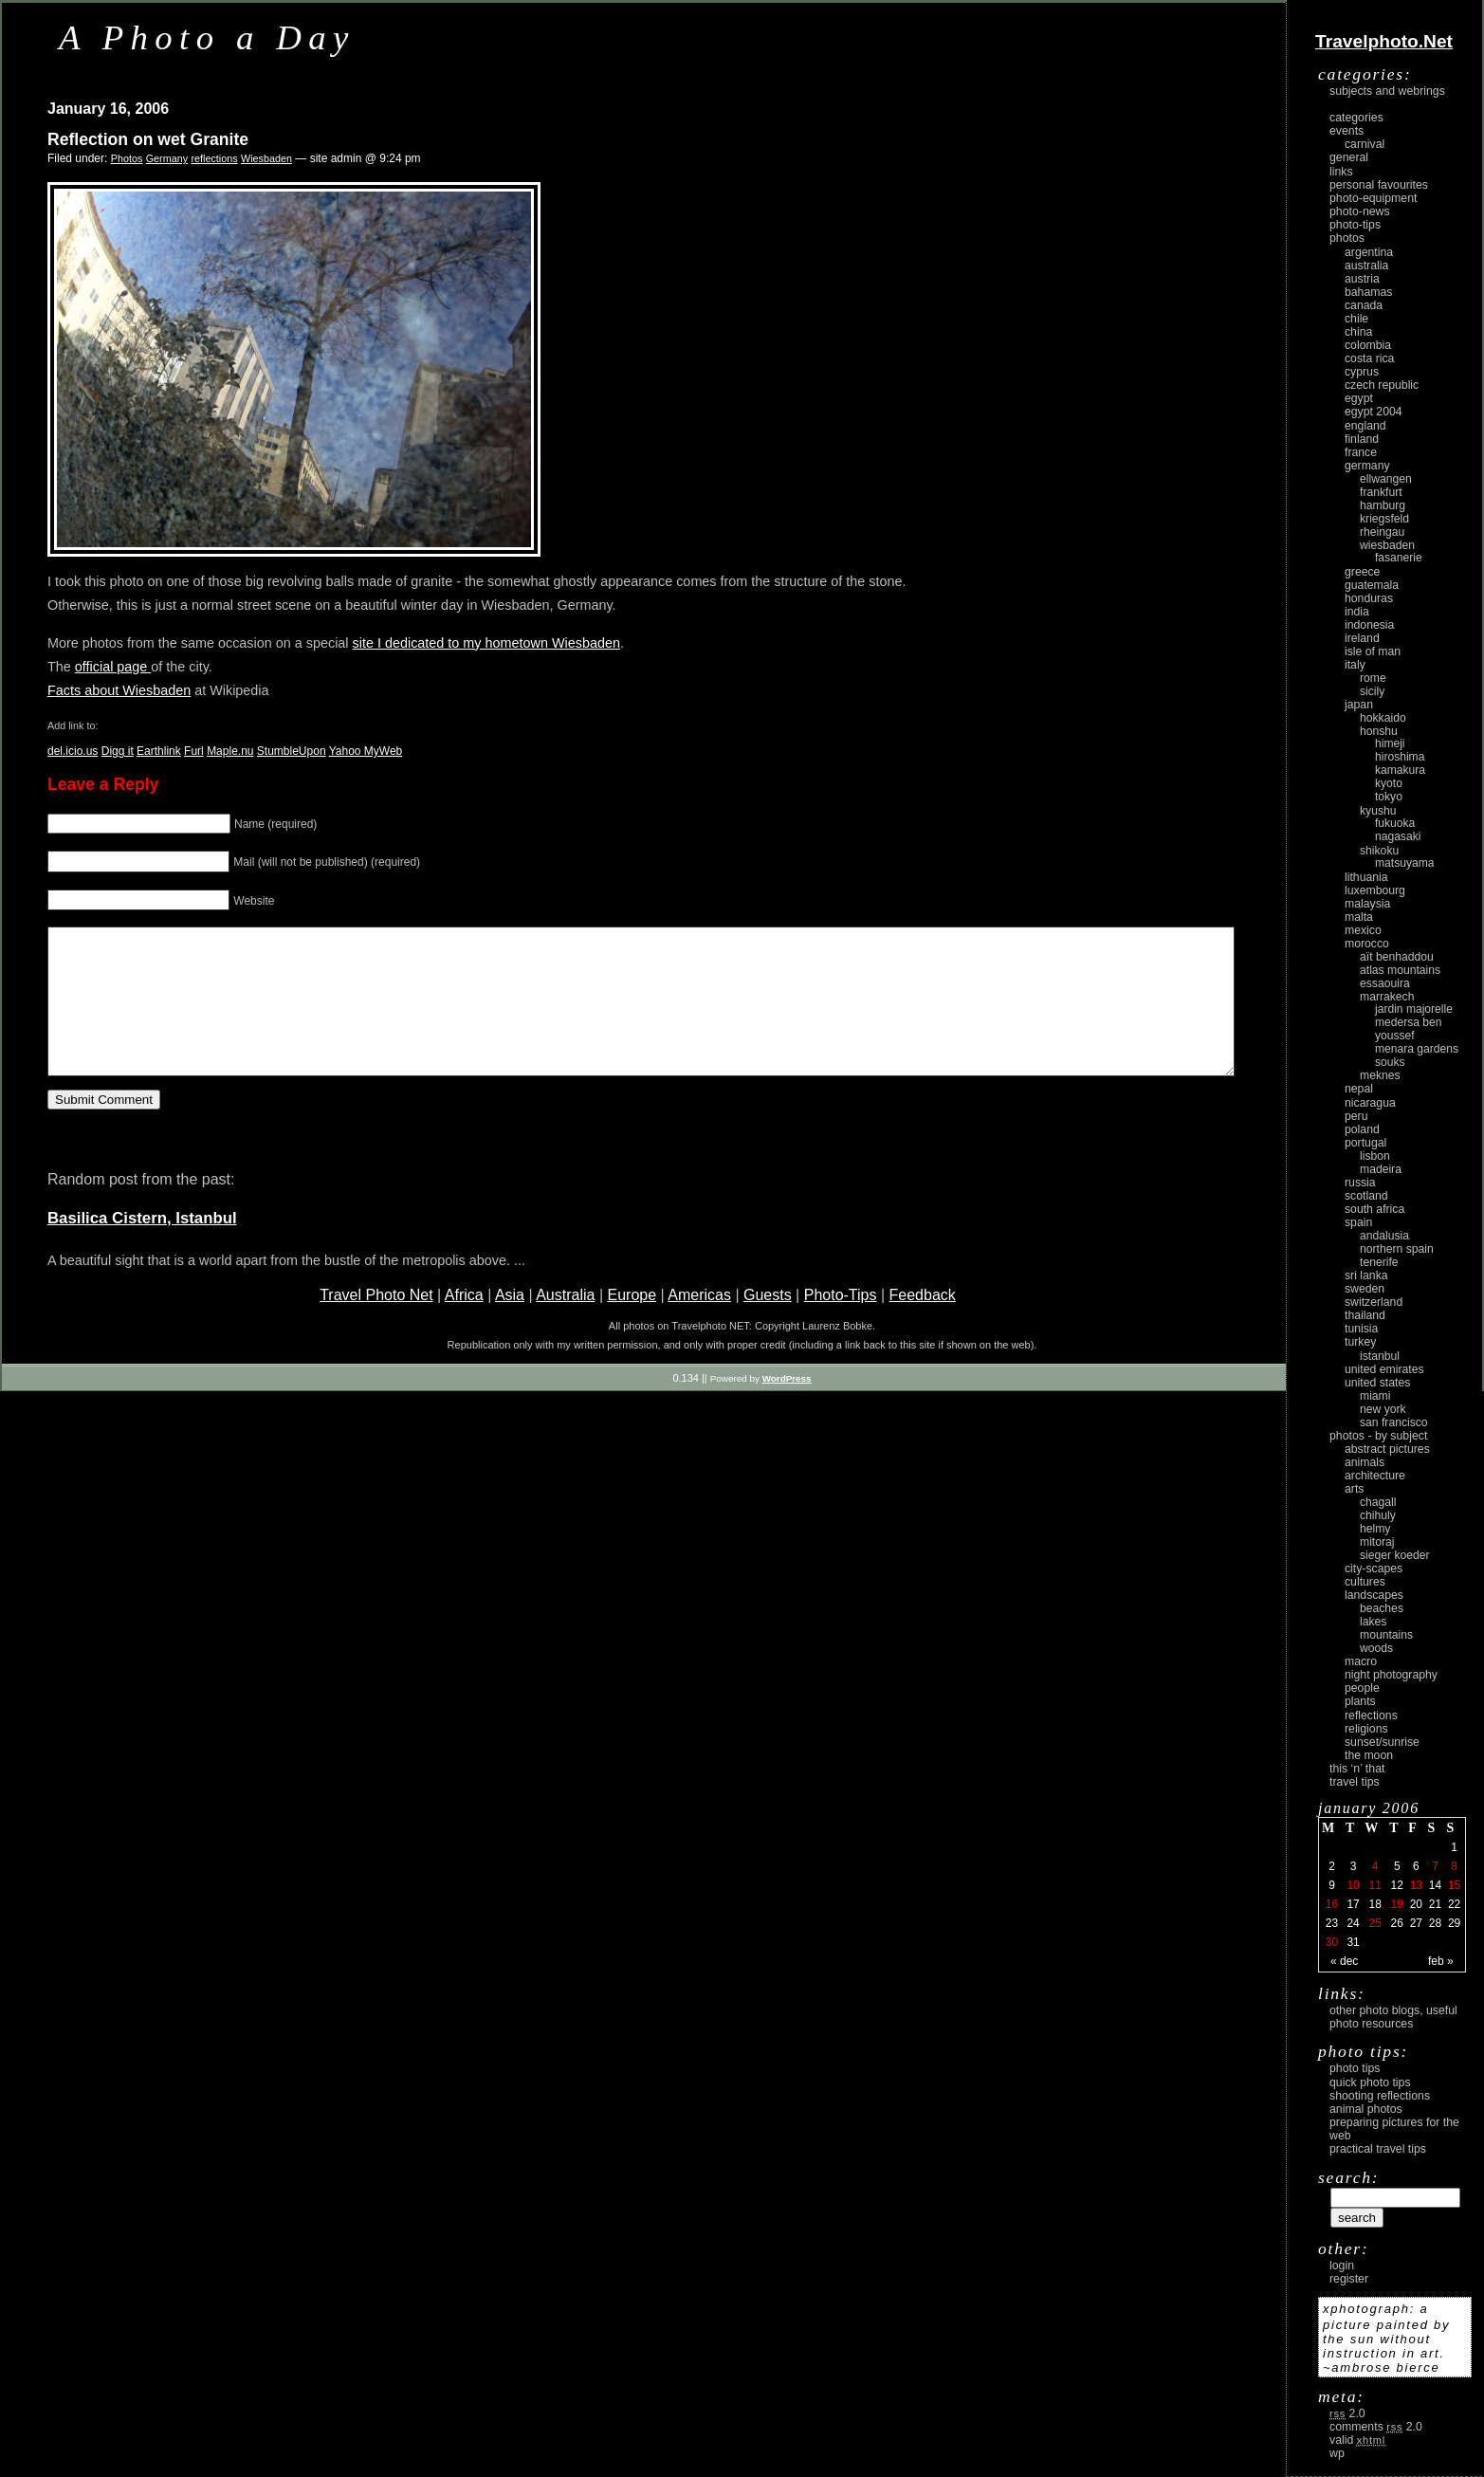 This screenshot has height=2477, width=1484. I want to click on Egypt, so click(1359, 398).